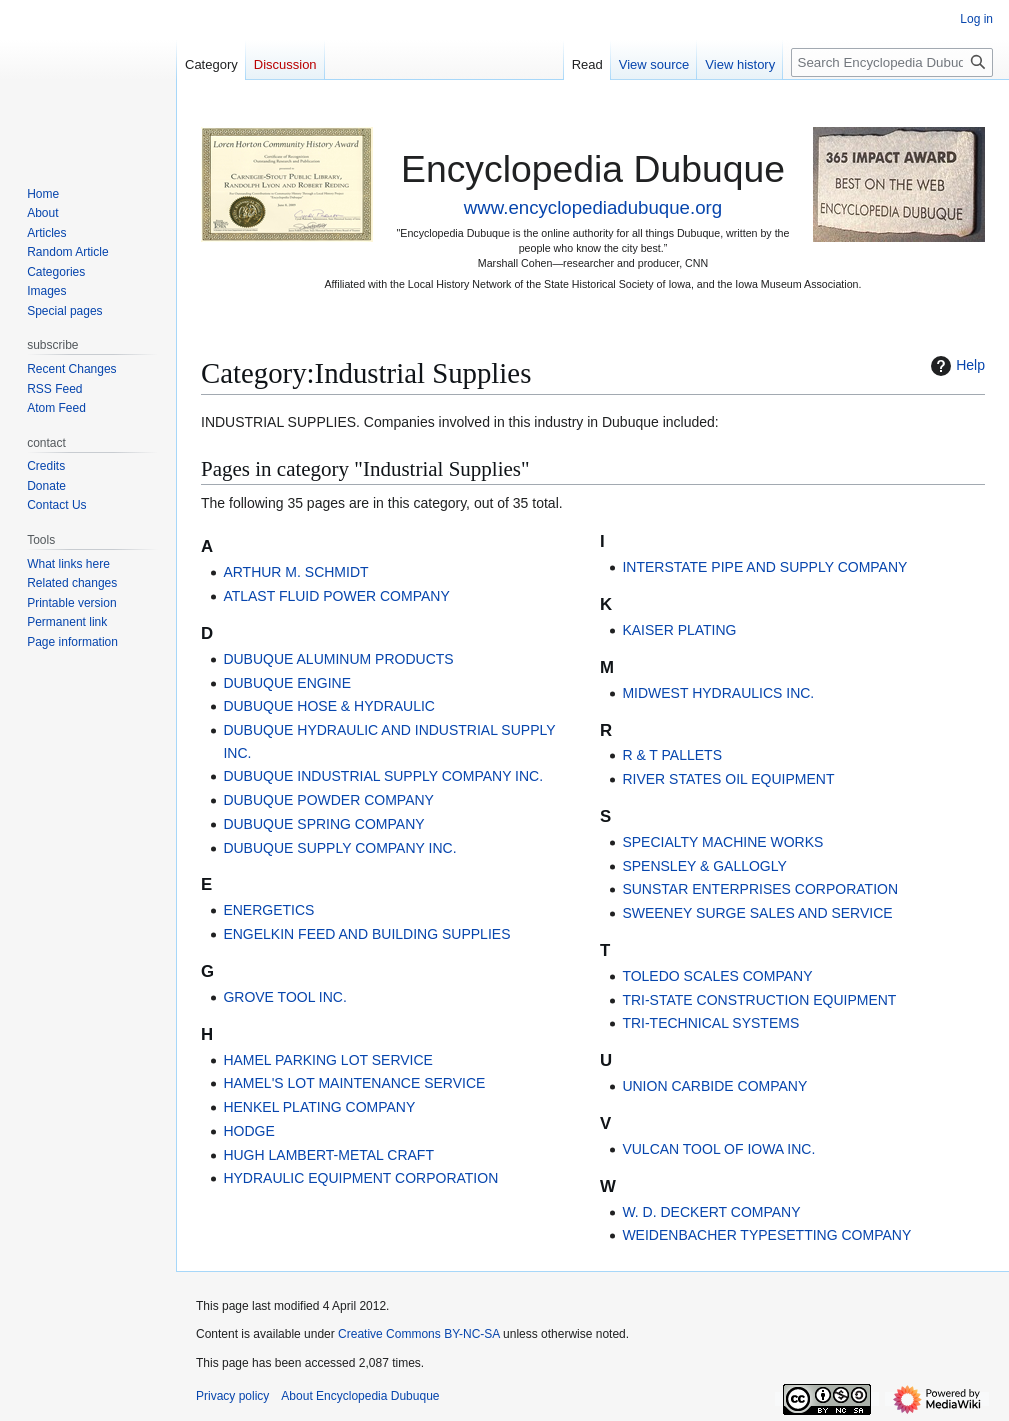 The height and width of the screenshot is (1421, 1009). I want to click on Creative Commons BY-NC-SA, so click(419, 1334).